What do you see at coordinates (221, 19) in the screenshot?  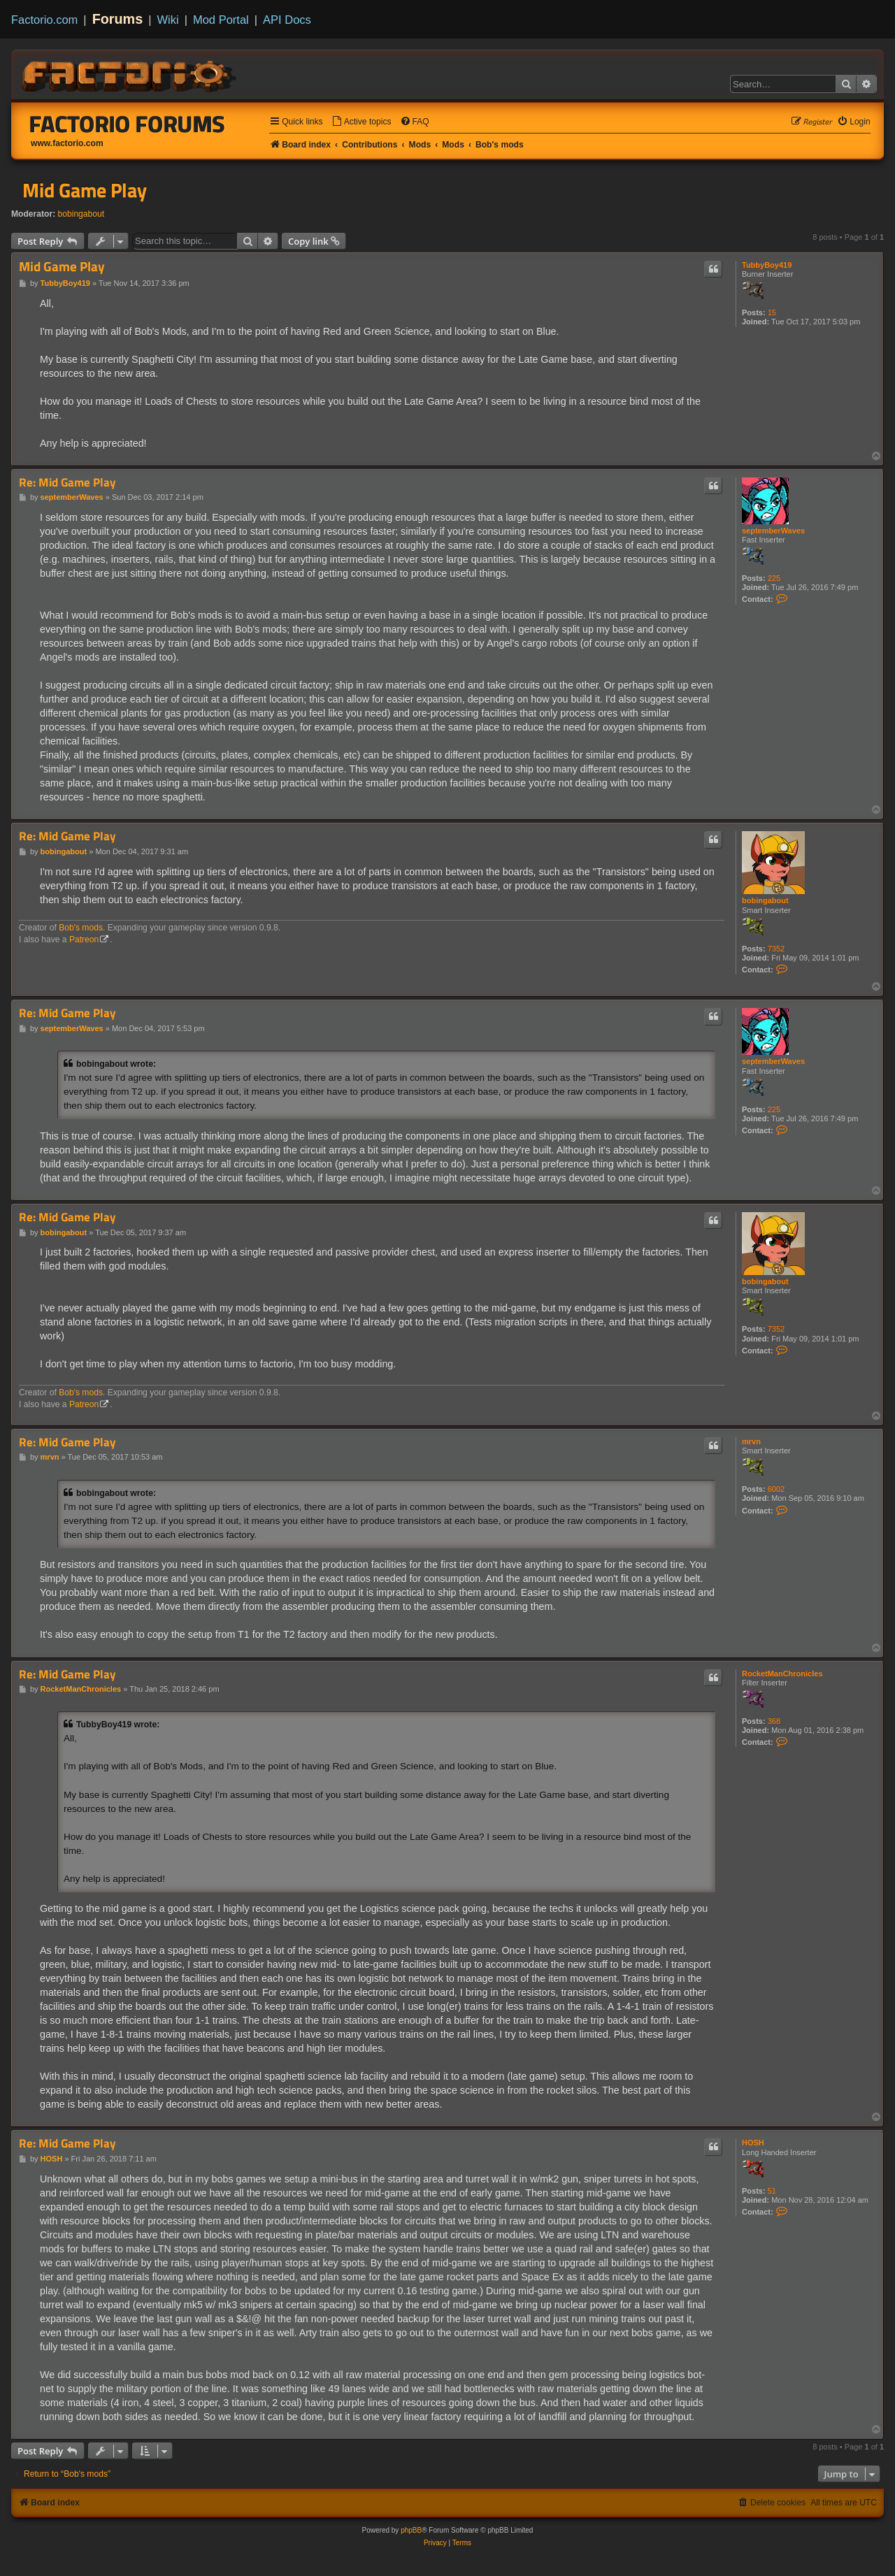 I see `Mod Portal` at bounding box center [221, 19].